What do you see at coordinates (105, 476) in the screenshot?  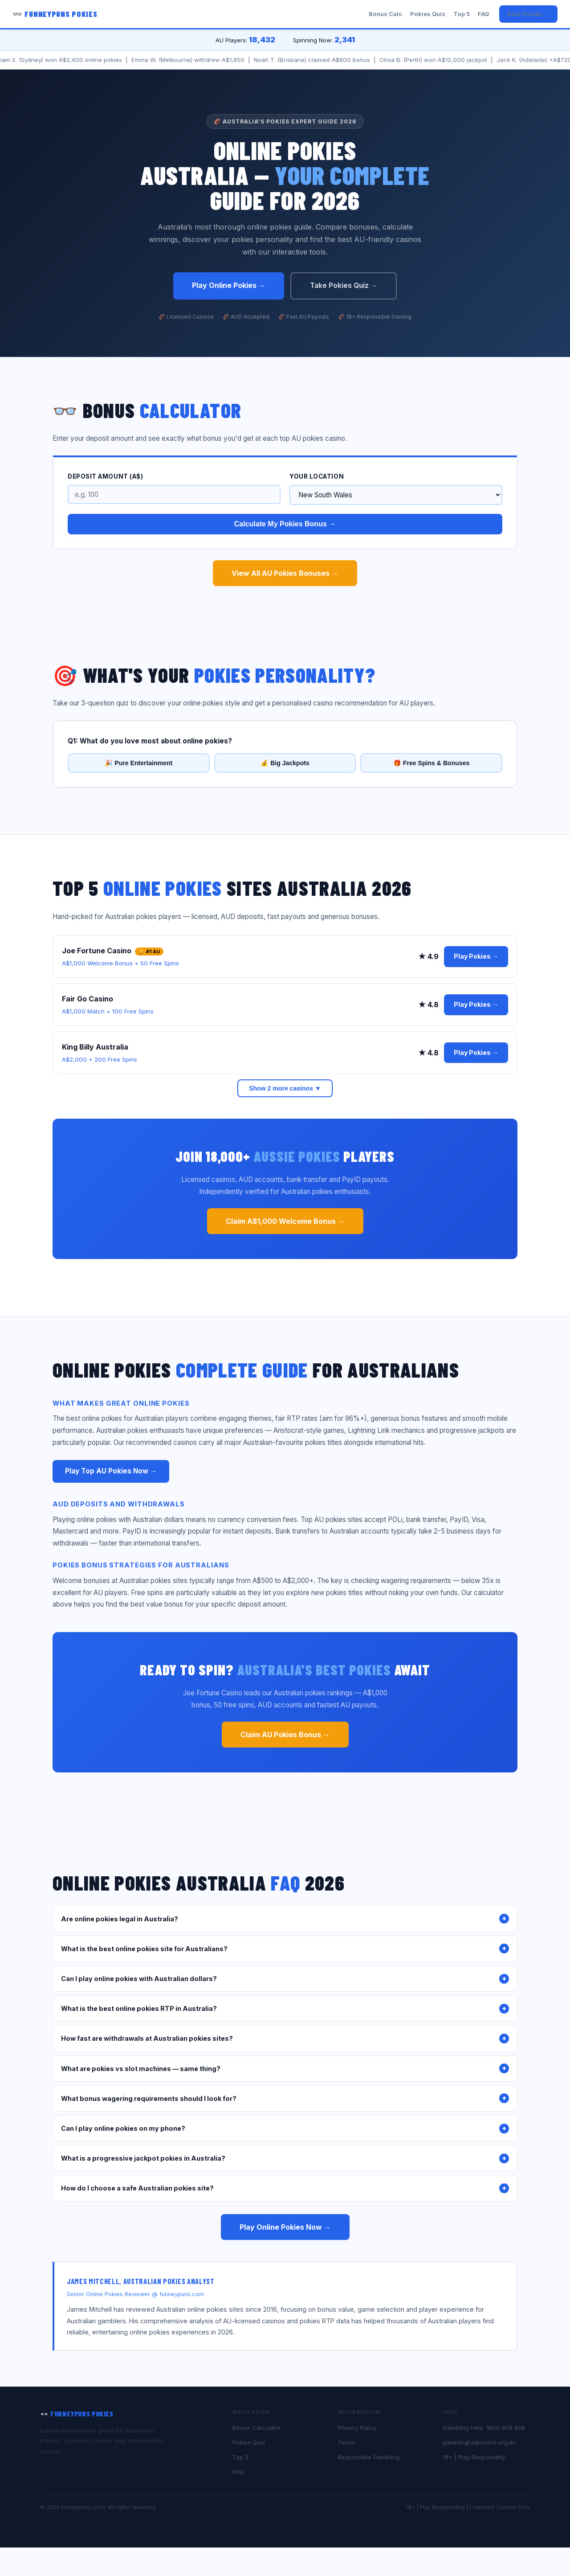 I see `Deposit Amount (A$)` at bounding box center [105, 476].